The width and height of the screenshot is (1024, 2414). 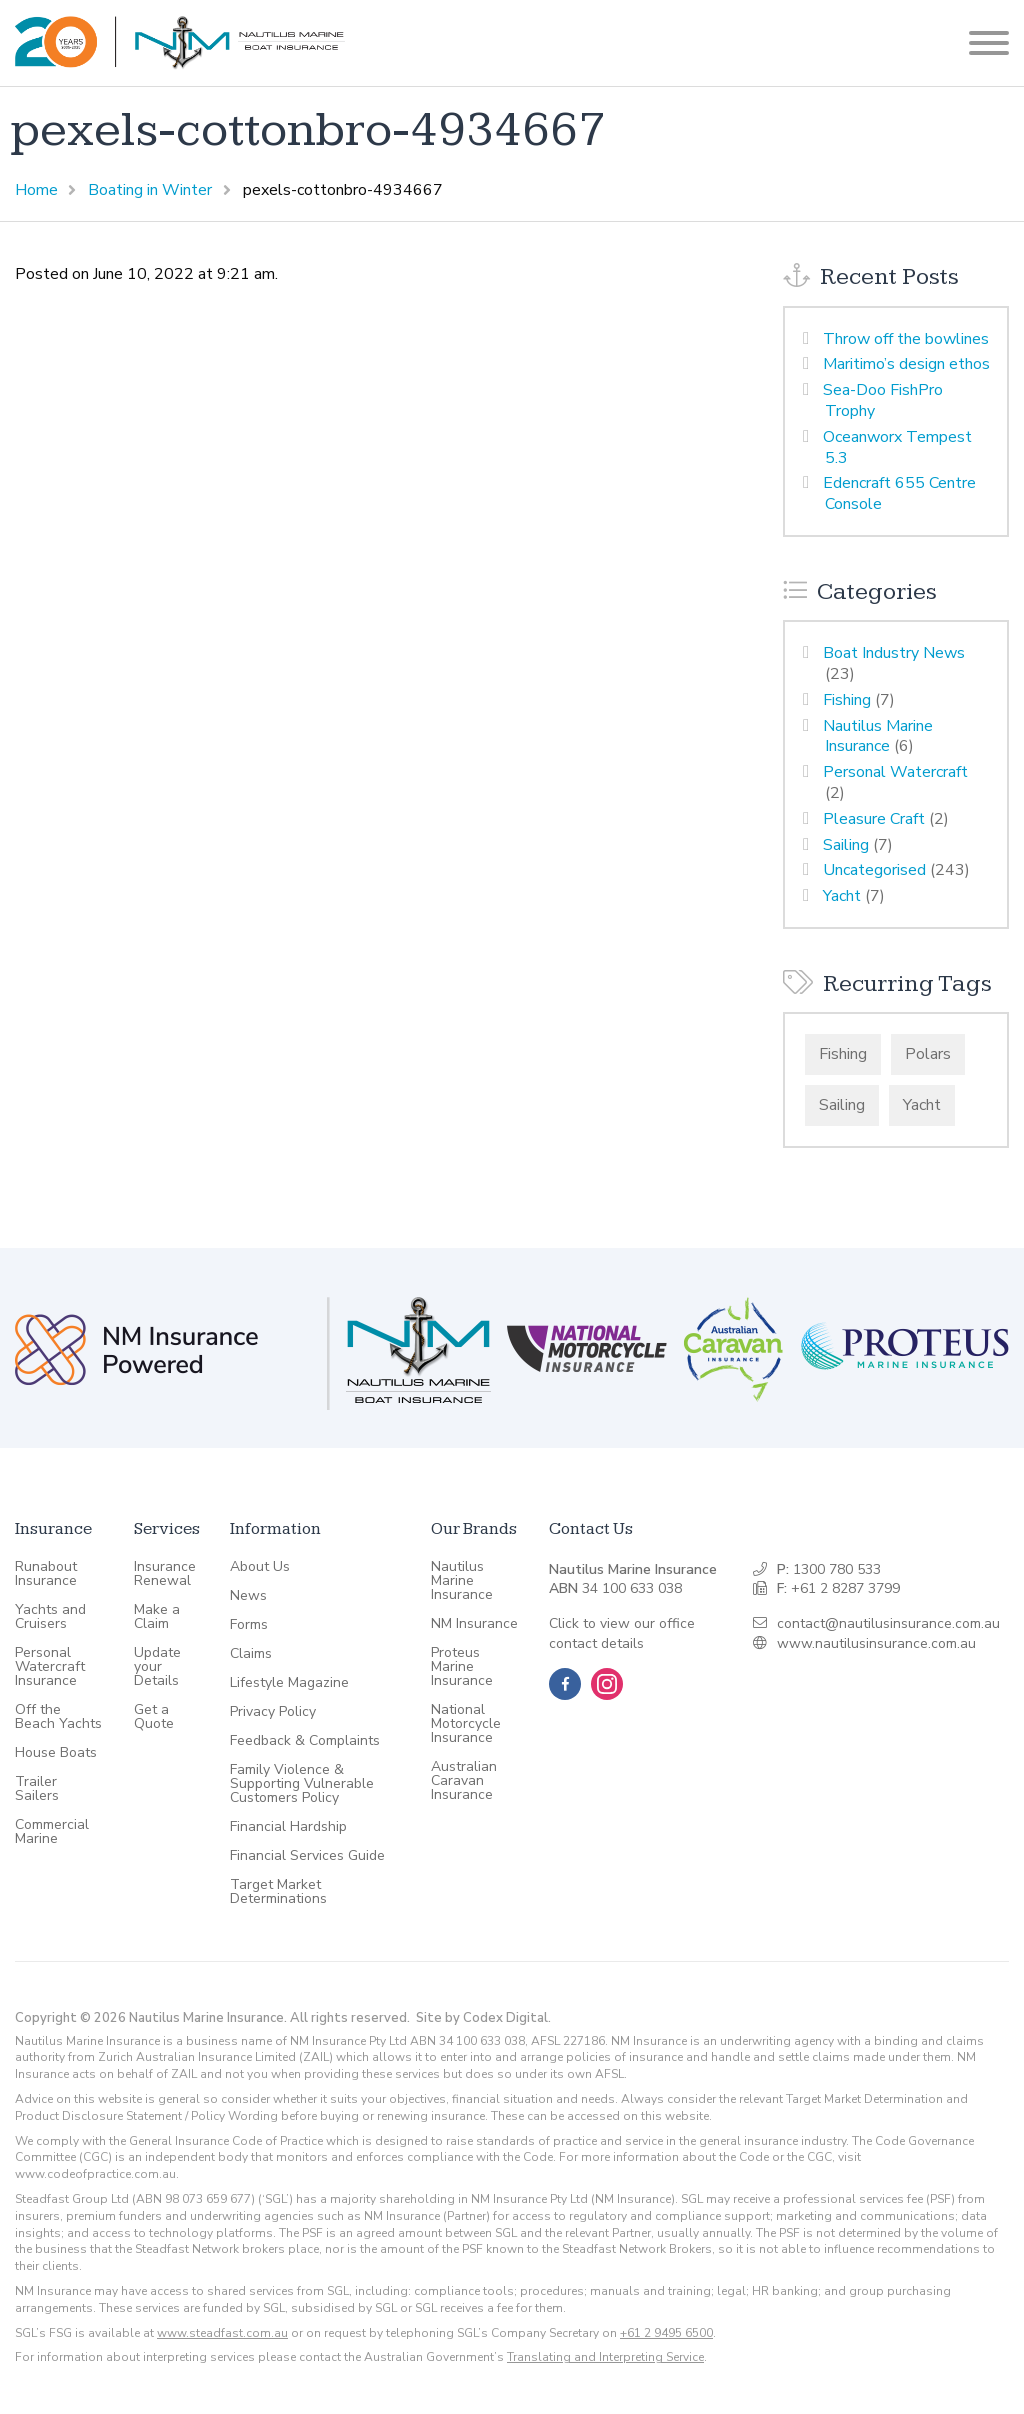 I want to click on www.nautilusinsurance.com.au, so click(x=876, y=1643).